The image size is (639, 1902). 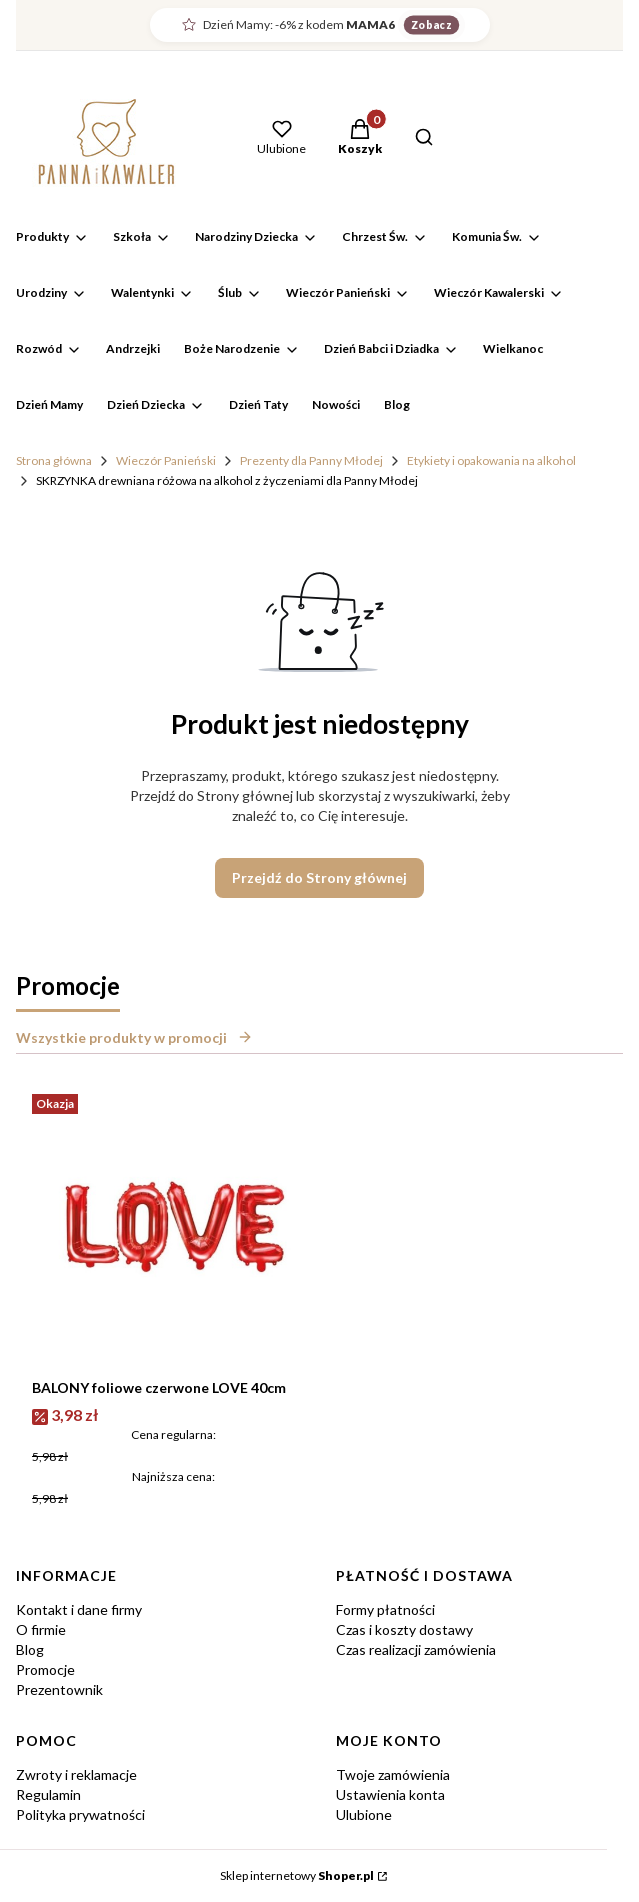 What do you see at coordinates (30, 1649) in the screenshot?
I see `Blog` at bounding box center [30, 1649].